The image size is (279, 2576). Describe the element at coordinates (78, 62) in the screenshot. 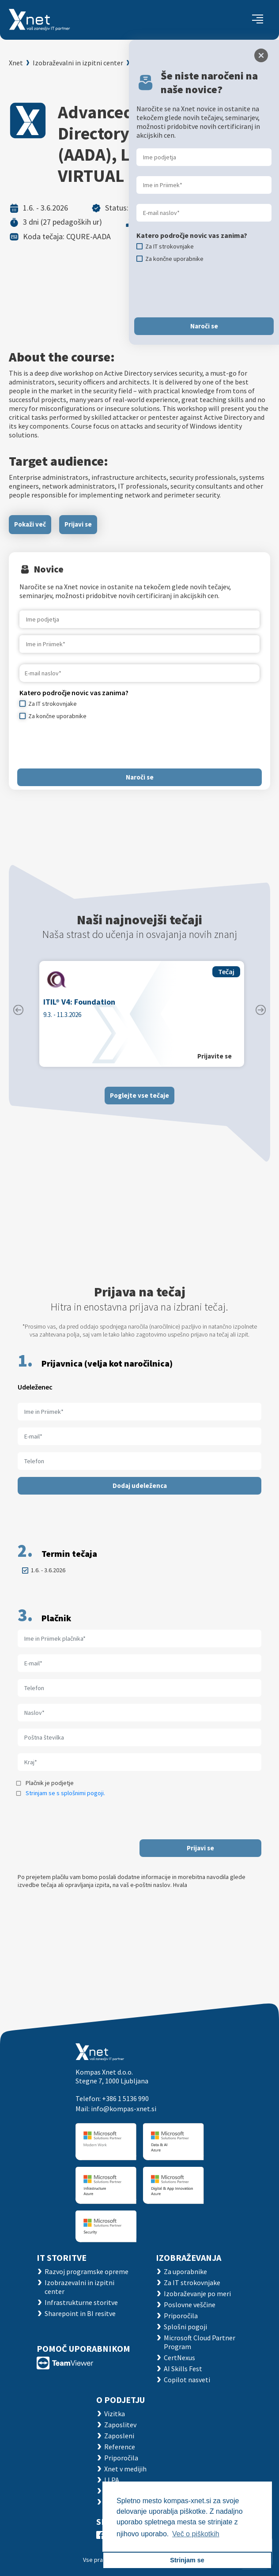

I see `Izobraževalni in izpitni center` at that location.